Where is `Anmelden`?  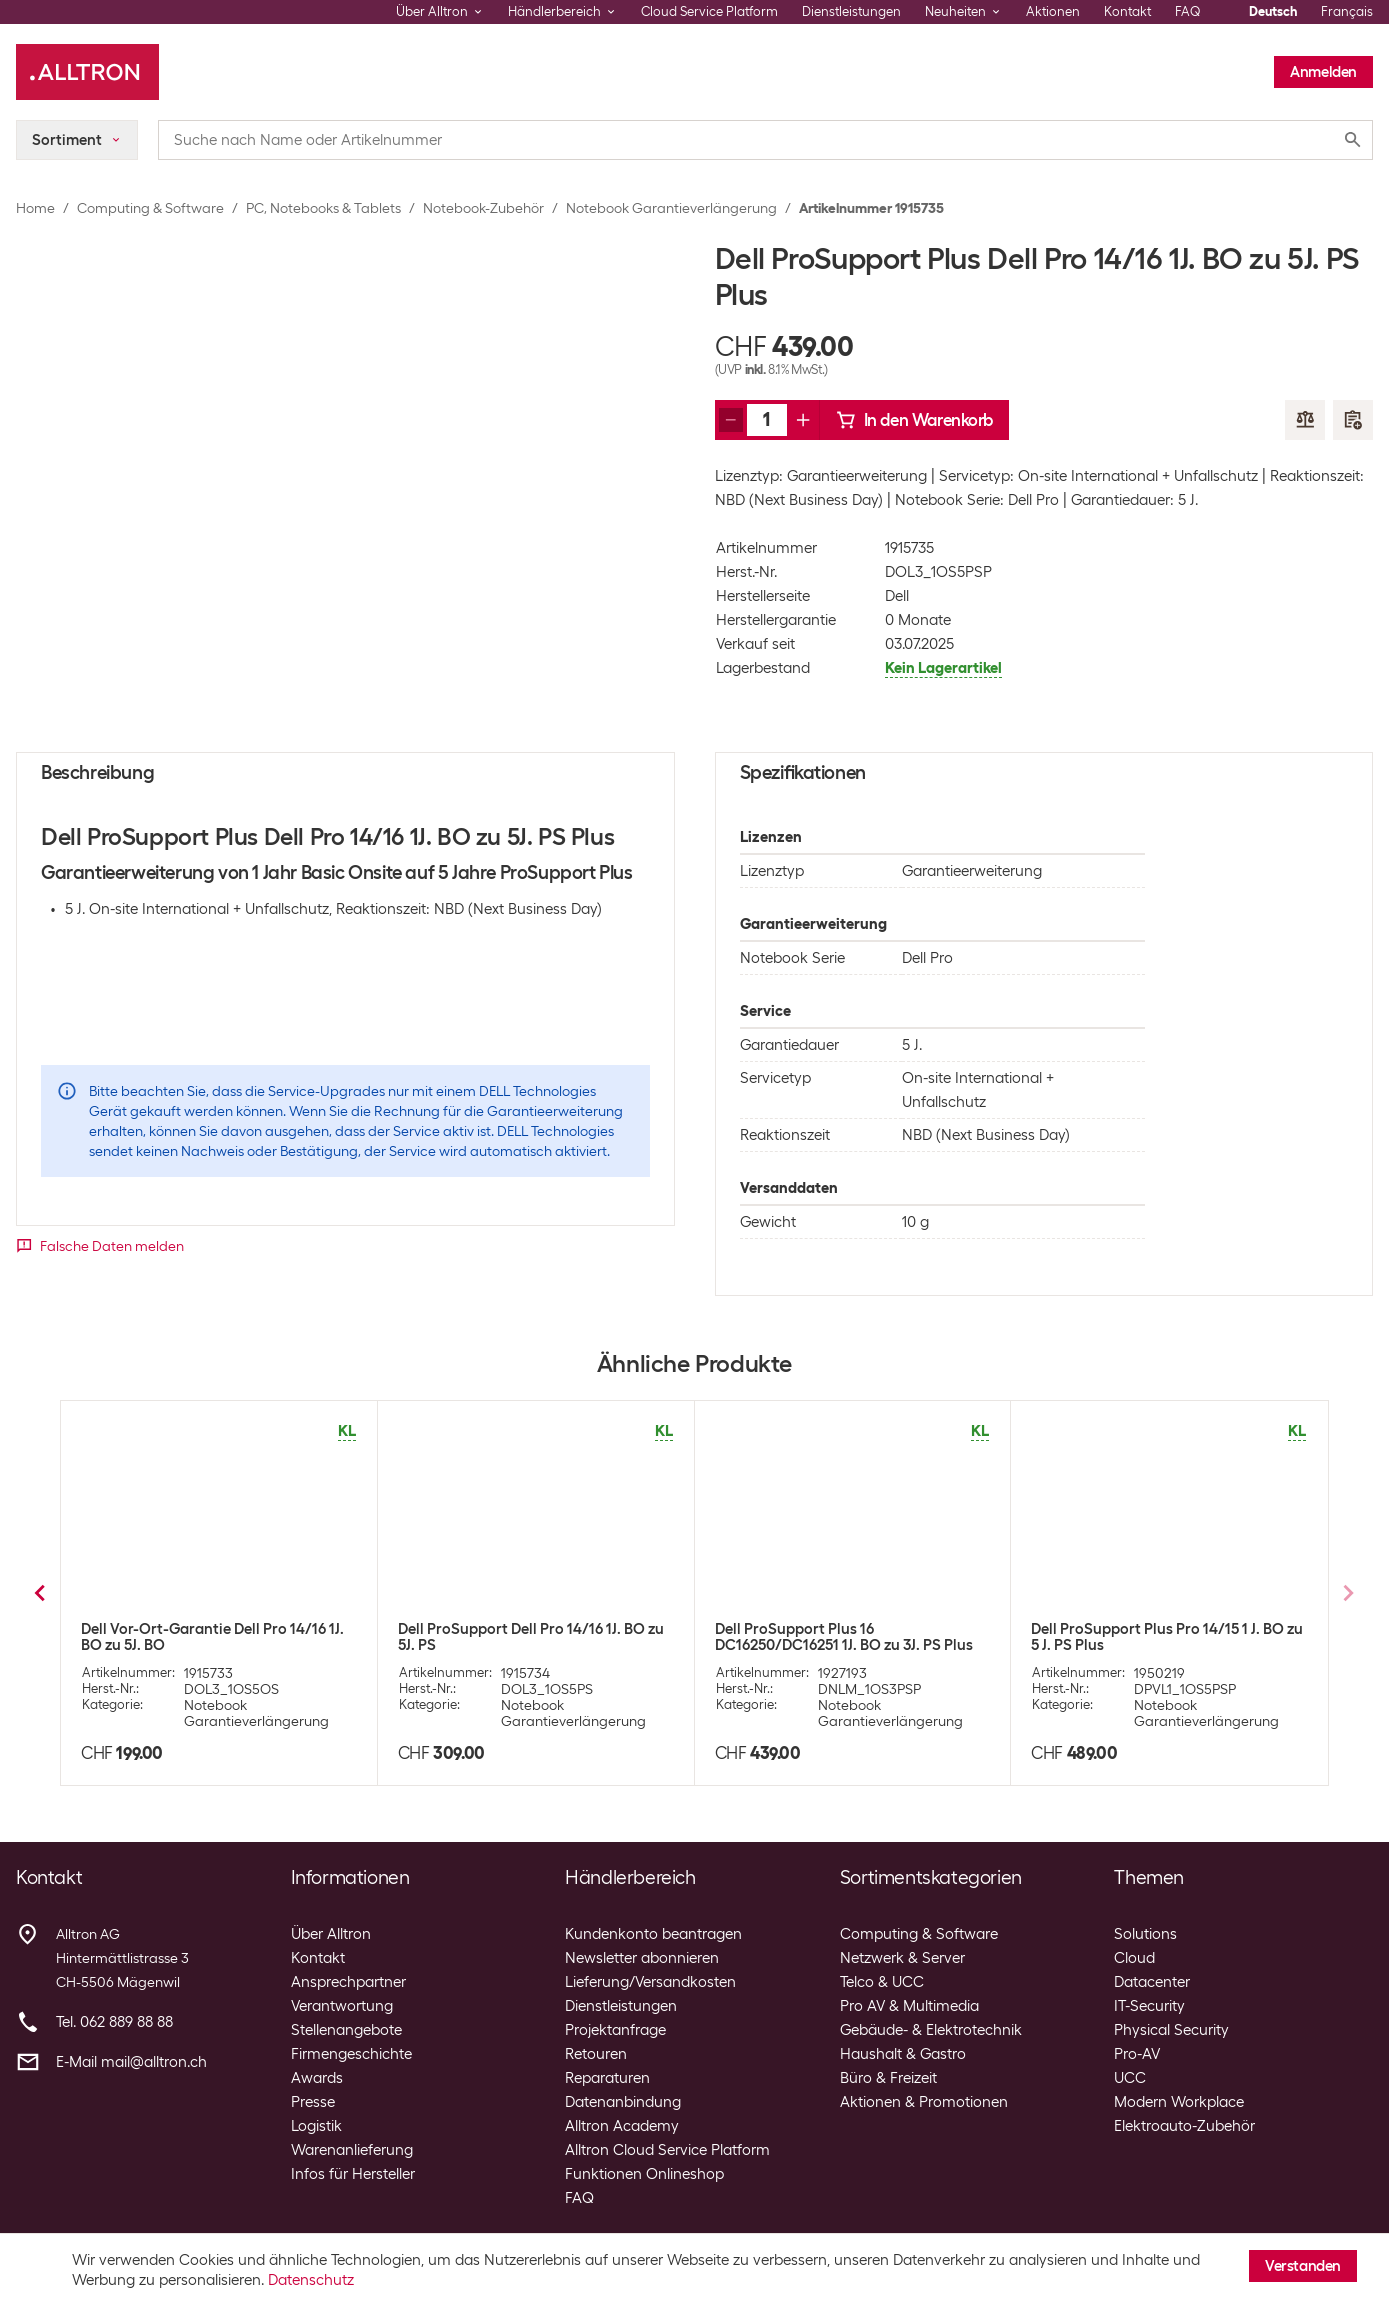
Anmelden is located at coordinates (1323, 72).